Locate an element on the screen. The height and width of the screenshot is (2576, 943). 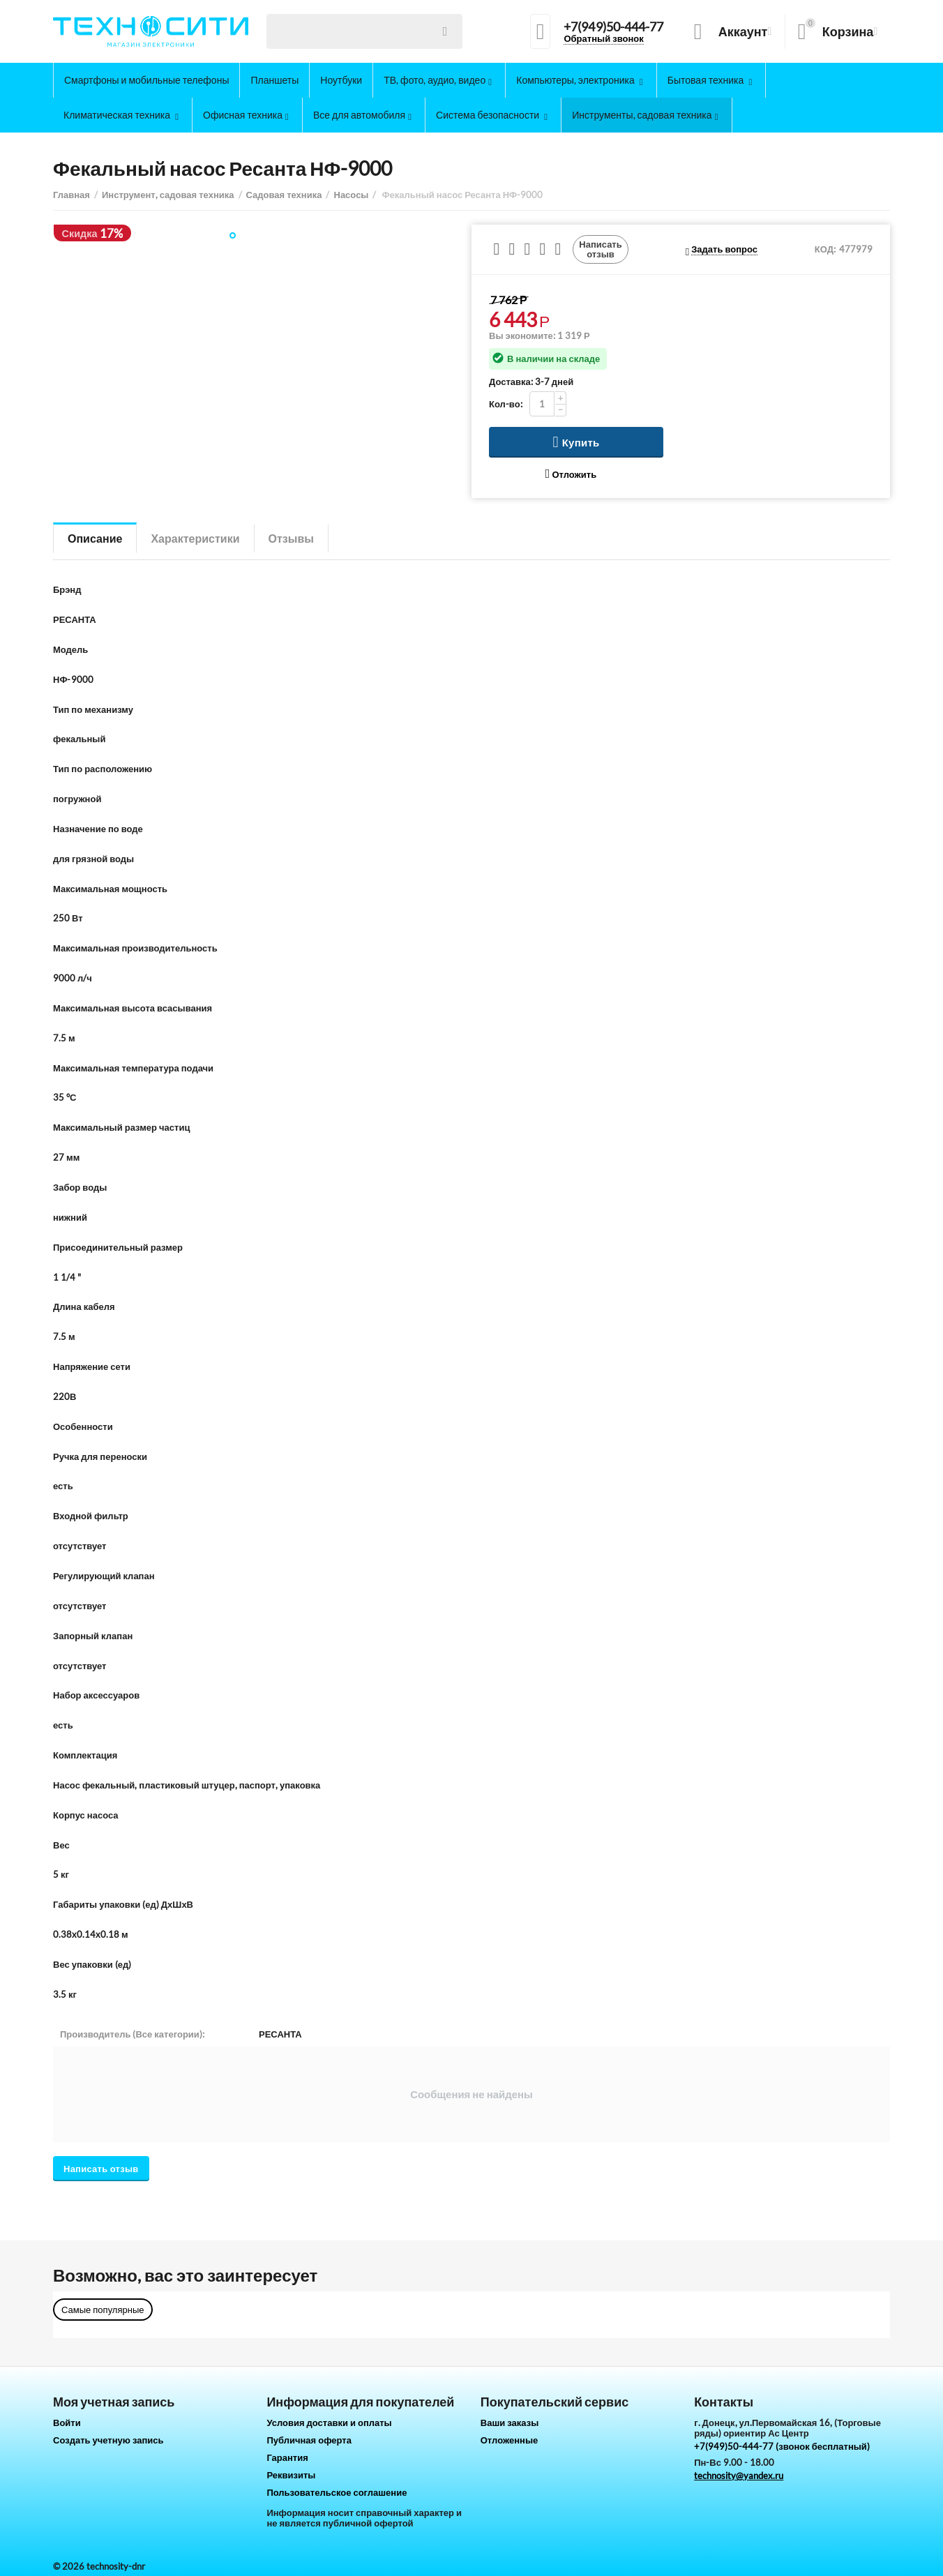
+7(949)50-444-77 (звонок бесплатный) is located at coordinates (782, 2446).